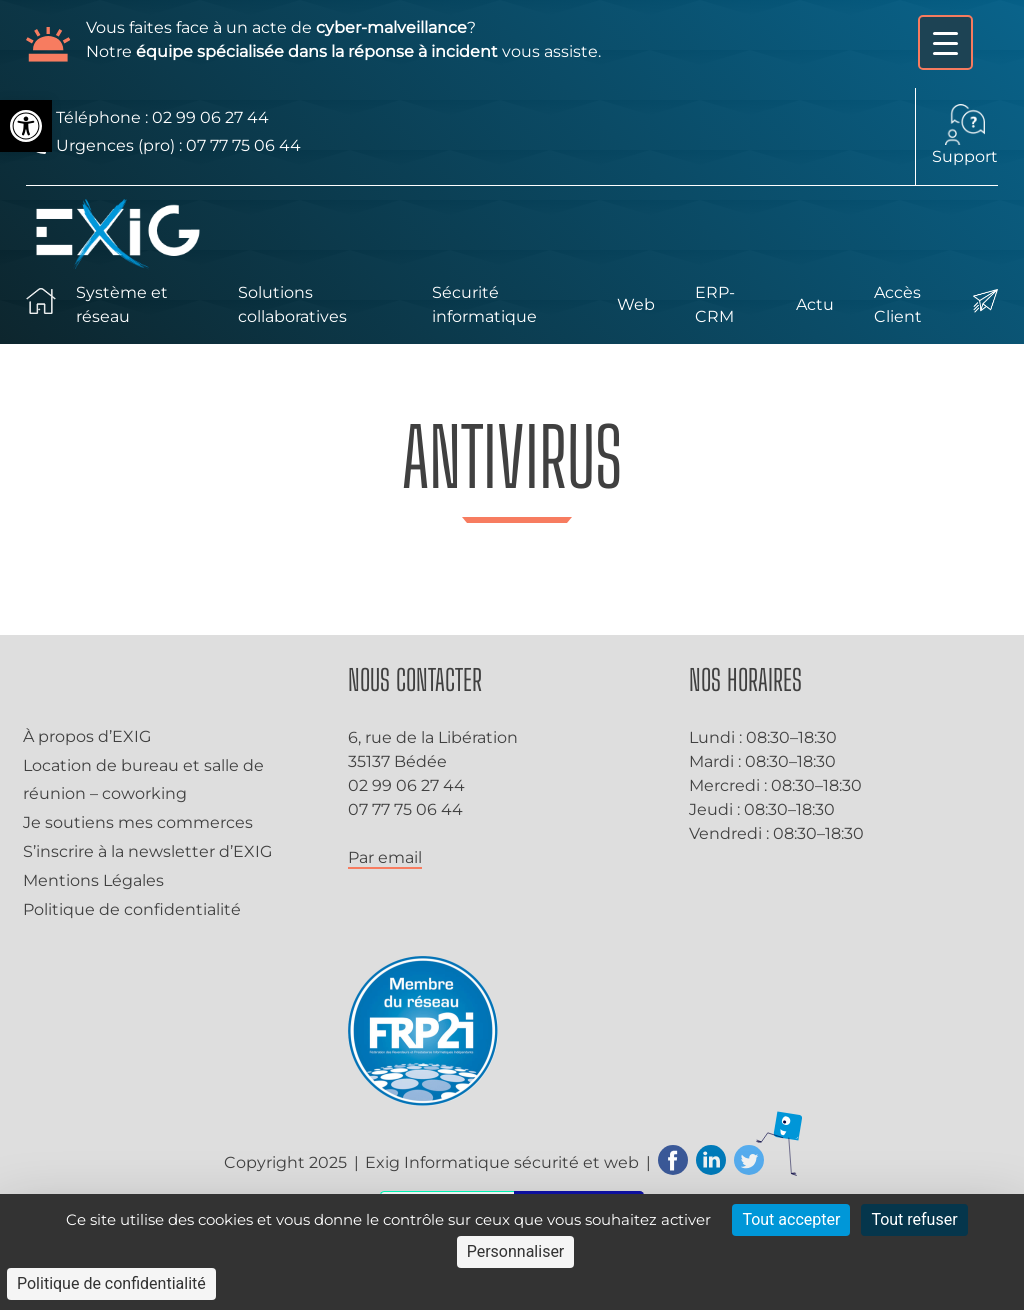  What do you see at coordinates (815, 304) in the screenshot?
I see `Actu` at bounding box center [815, 304].